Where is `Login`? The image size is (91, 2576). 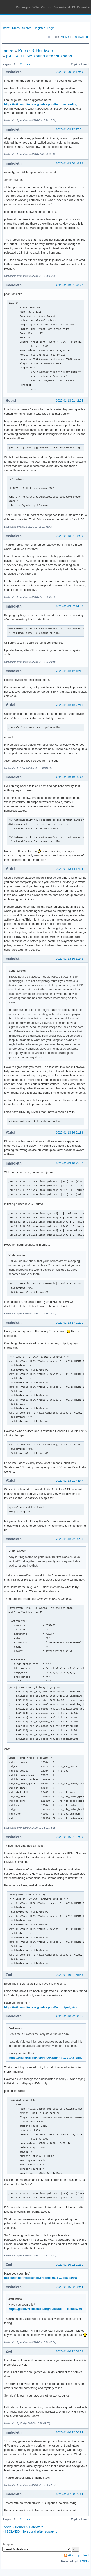 Login is located at coordinates (51, 28).